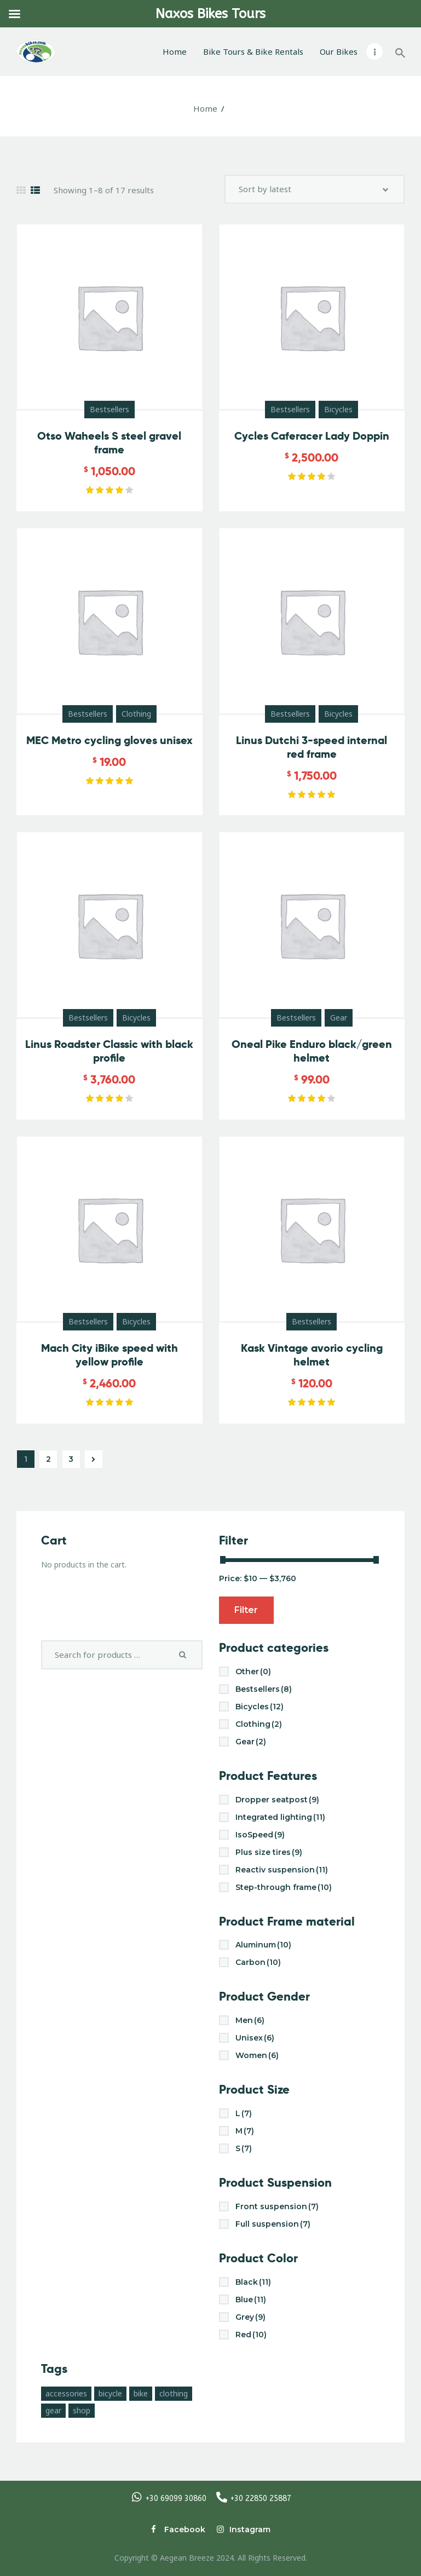 Image resolution: width=421 pixels, height=2576 pixels. What do you see at coordinates (258, 1962) in the screenshot?
I see `Carbon` at bounding box center [258, 1962].